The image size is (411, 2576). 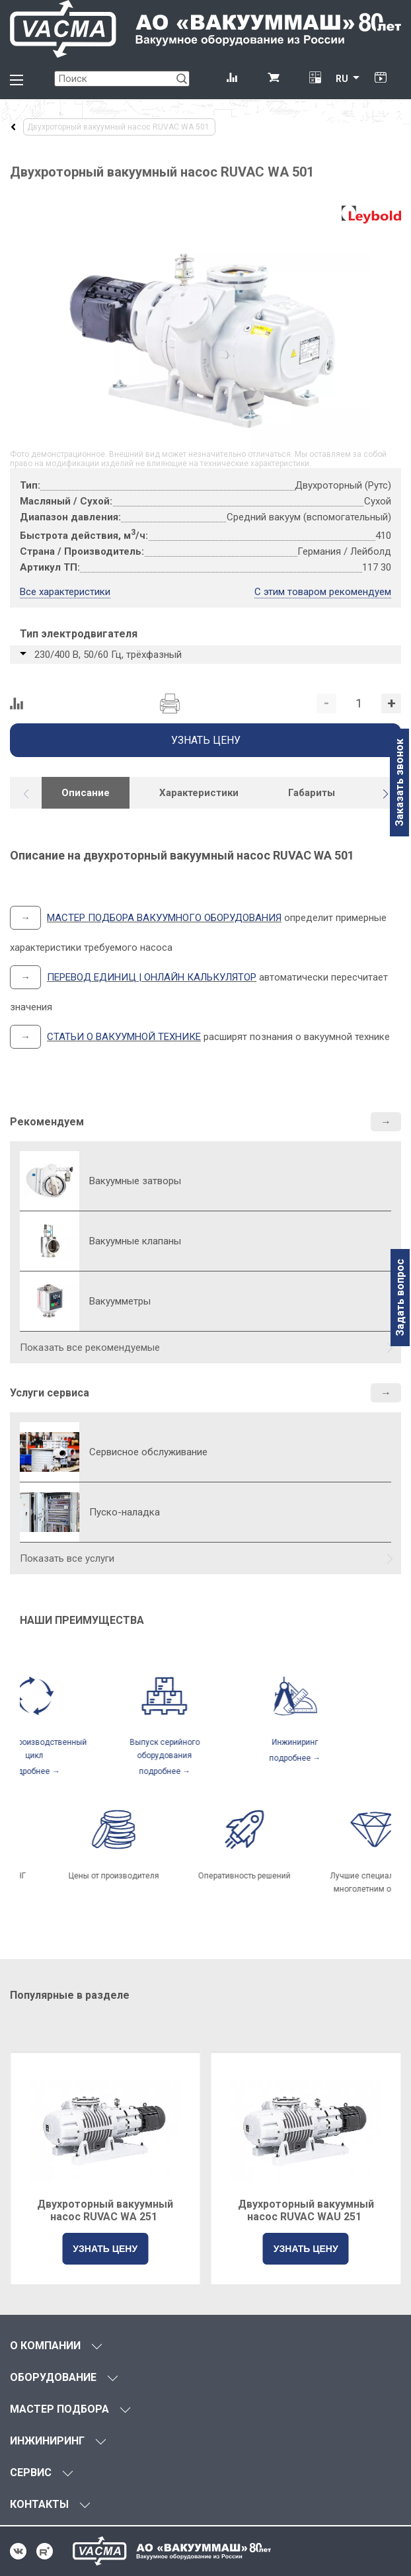 I want to click on ИНЖИНИРИНГ, so click(x=47, y=2441).